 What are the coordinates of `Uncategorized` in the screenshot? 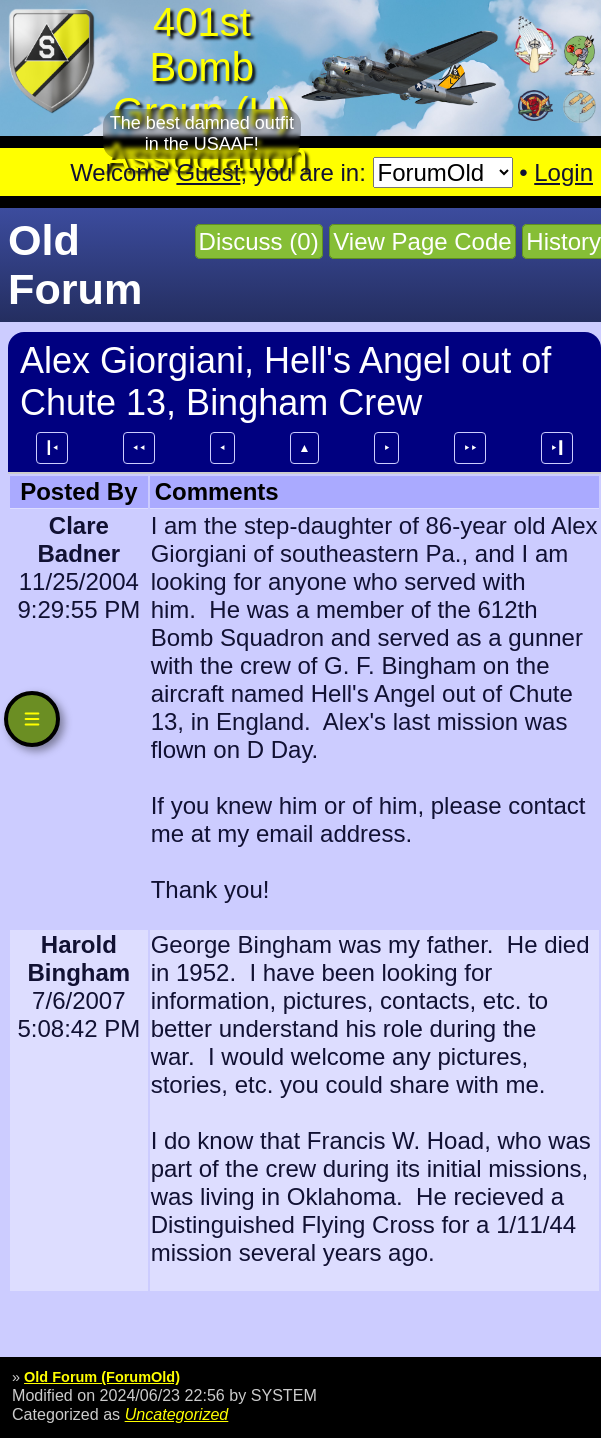 It's located at (177, 1414).